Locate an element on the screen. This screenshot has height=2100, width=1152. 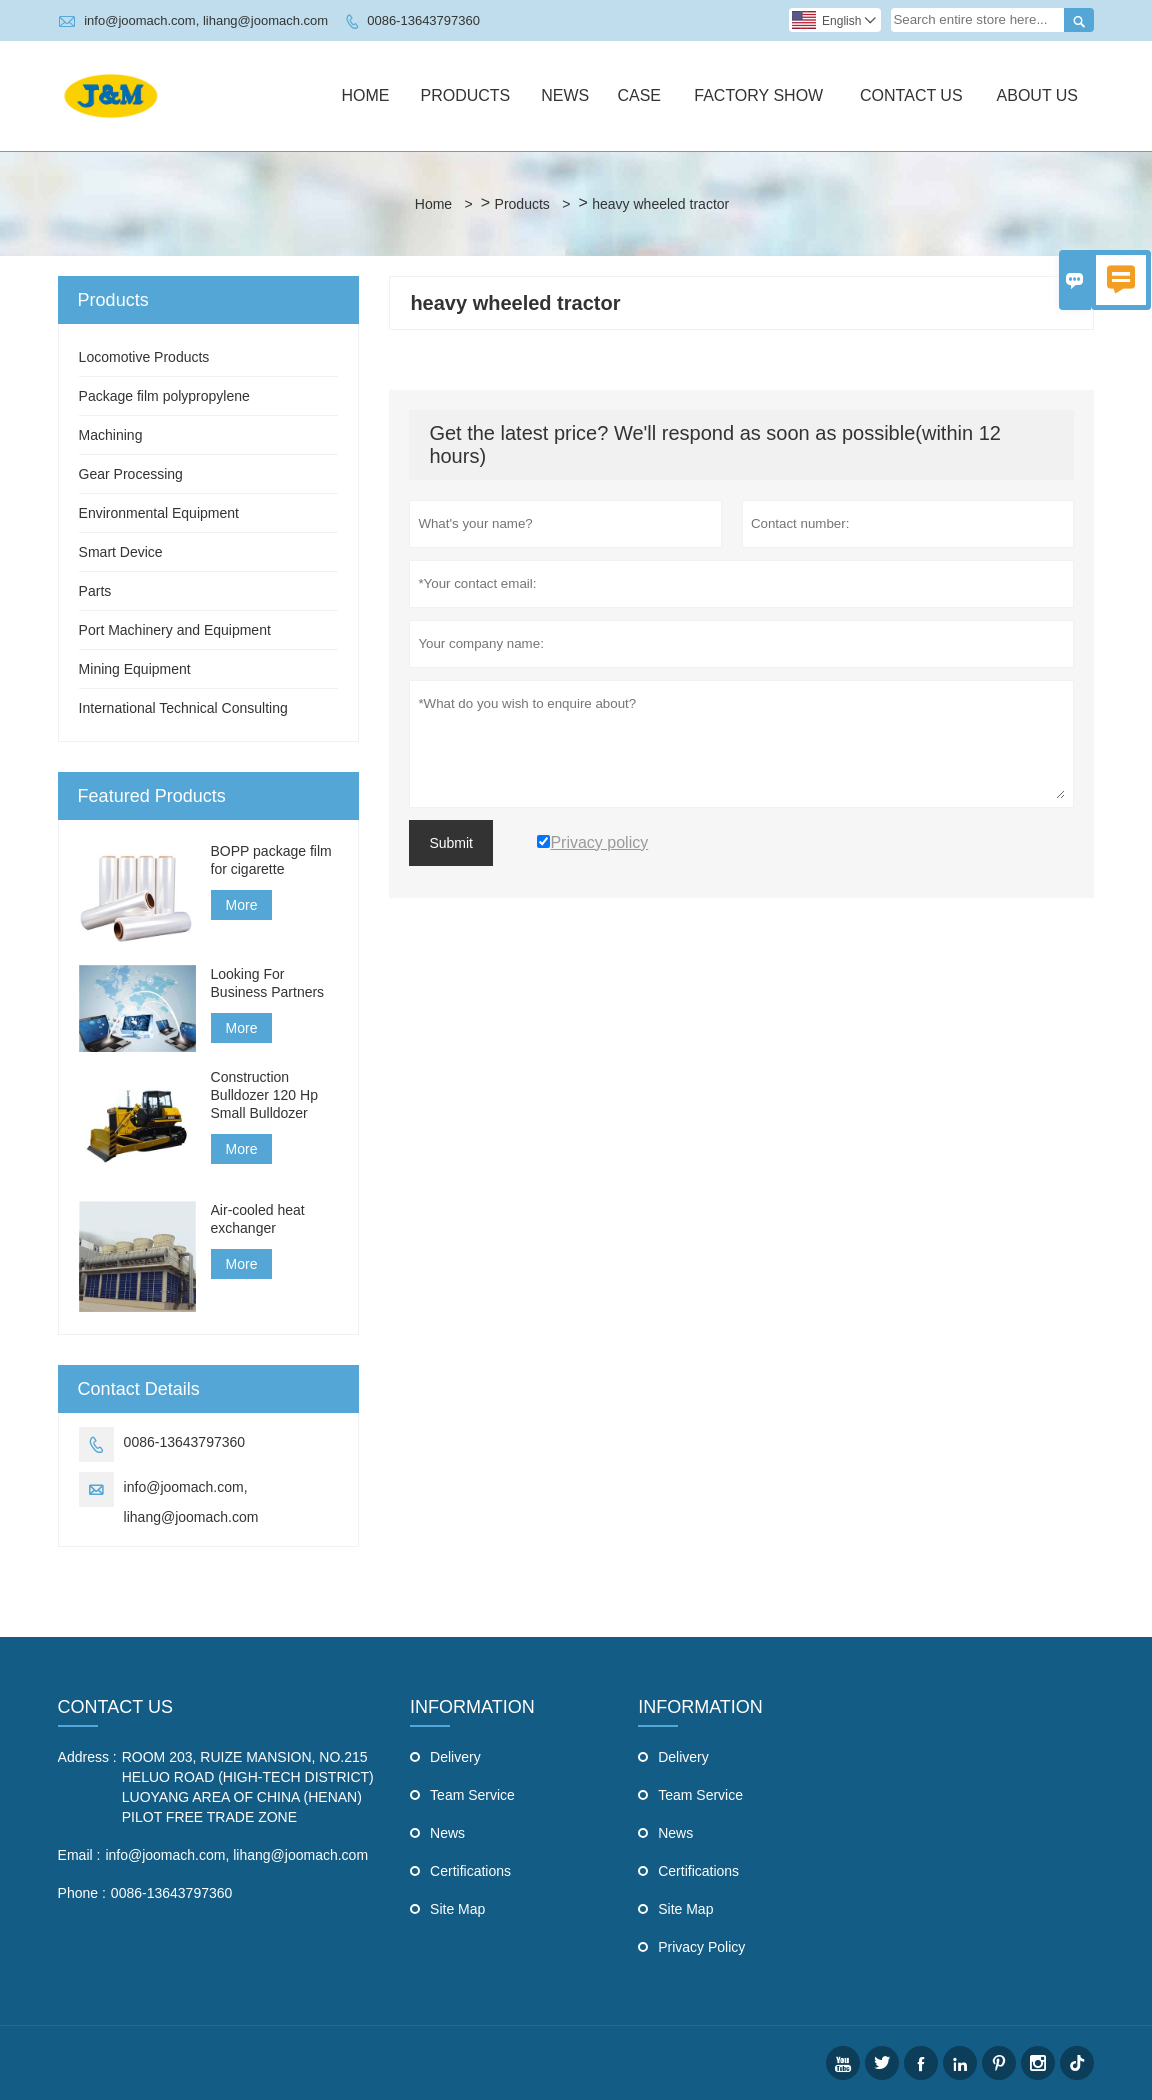
Products is located at coordinates (465, 95).